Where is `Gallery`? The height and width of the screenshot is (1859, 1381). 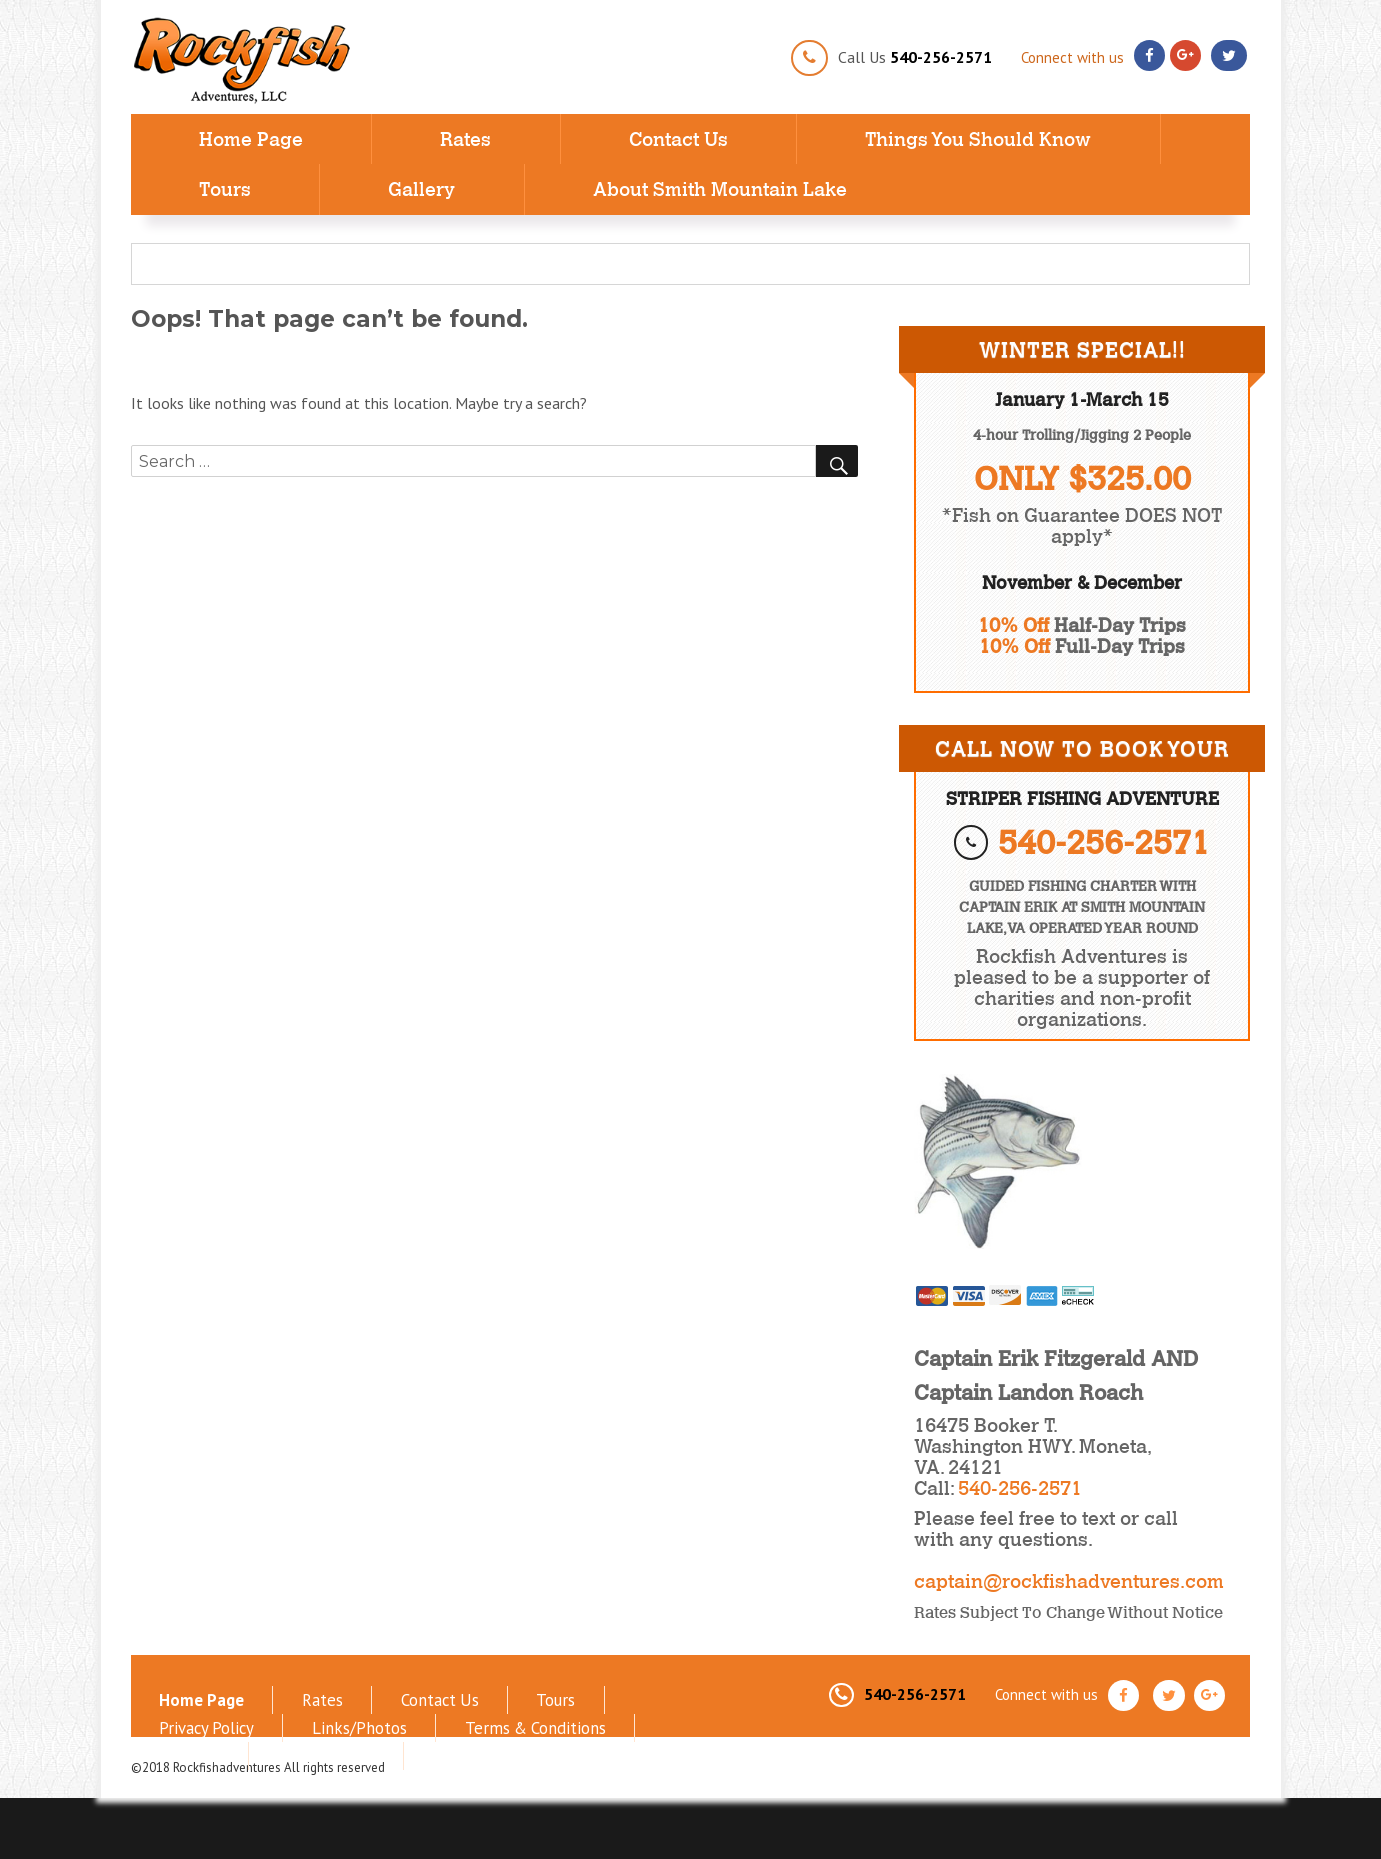
Gallery is located at coordinates (421, 189).